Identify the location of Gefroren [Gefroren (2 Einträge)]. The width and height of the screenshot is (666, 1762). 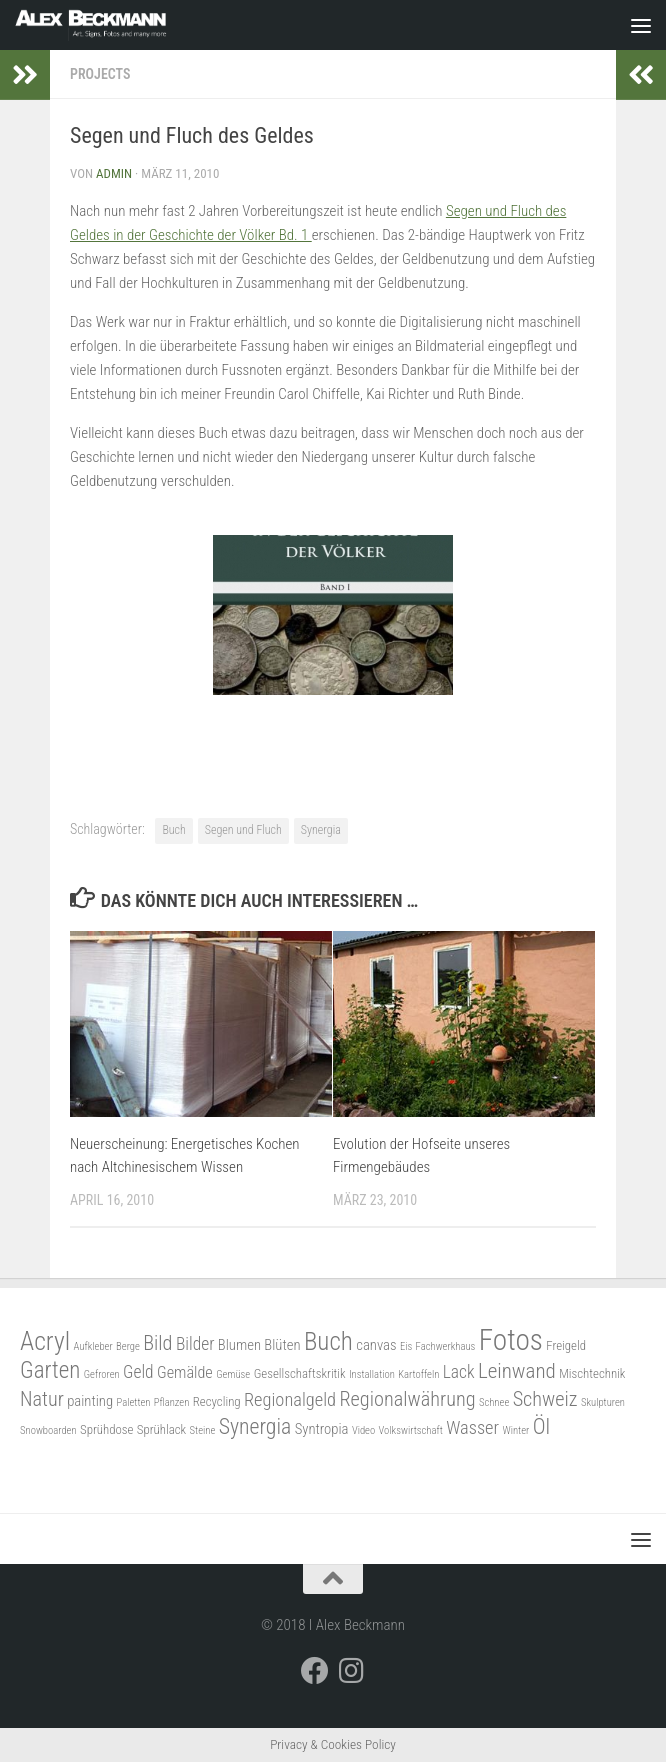
(102, 1374).